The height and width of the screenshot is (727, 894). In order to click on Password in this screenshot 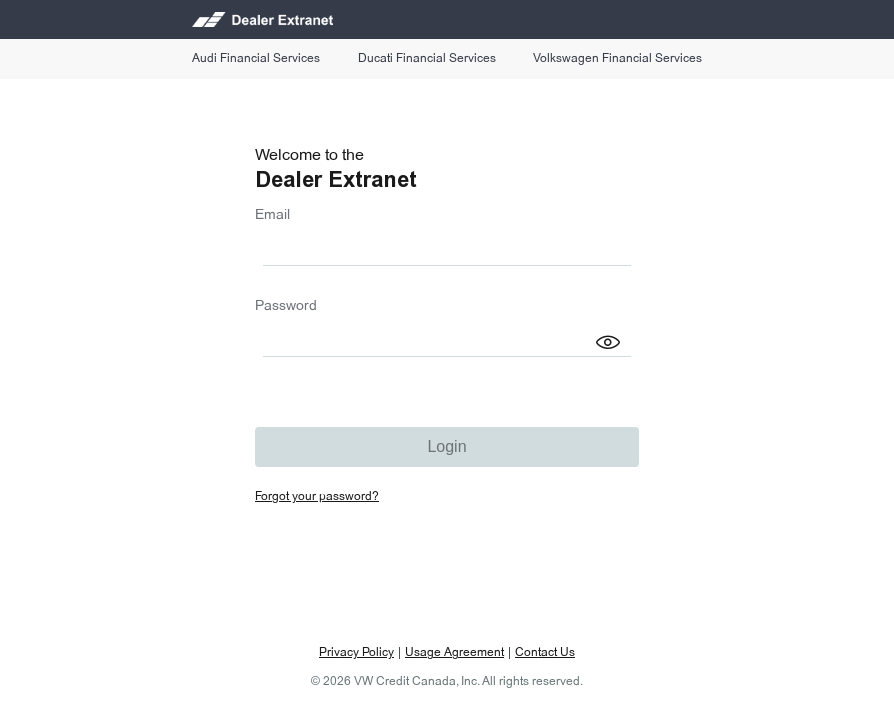, I will do `click(286, 306)`.